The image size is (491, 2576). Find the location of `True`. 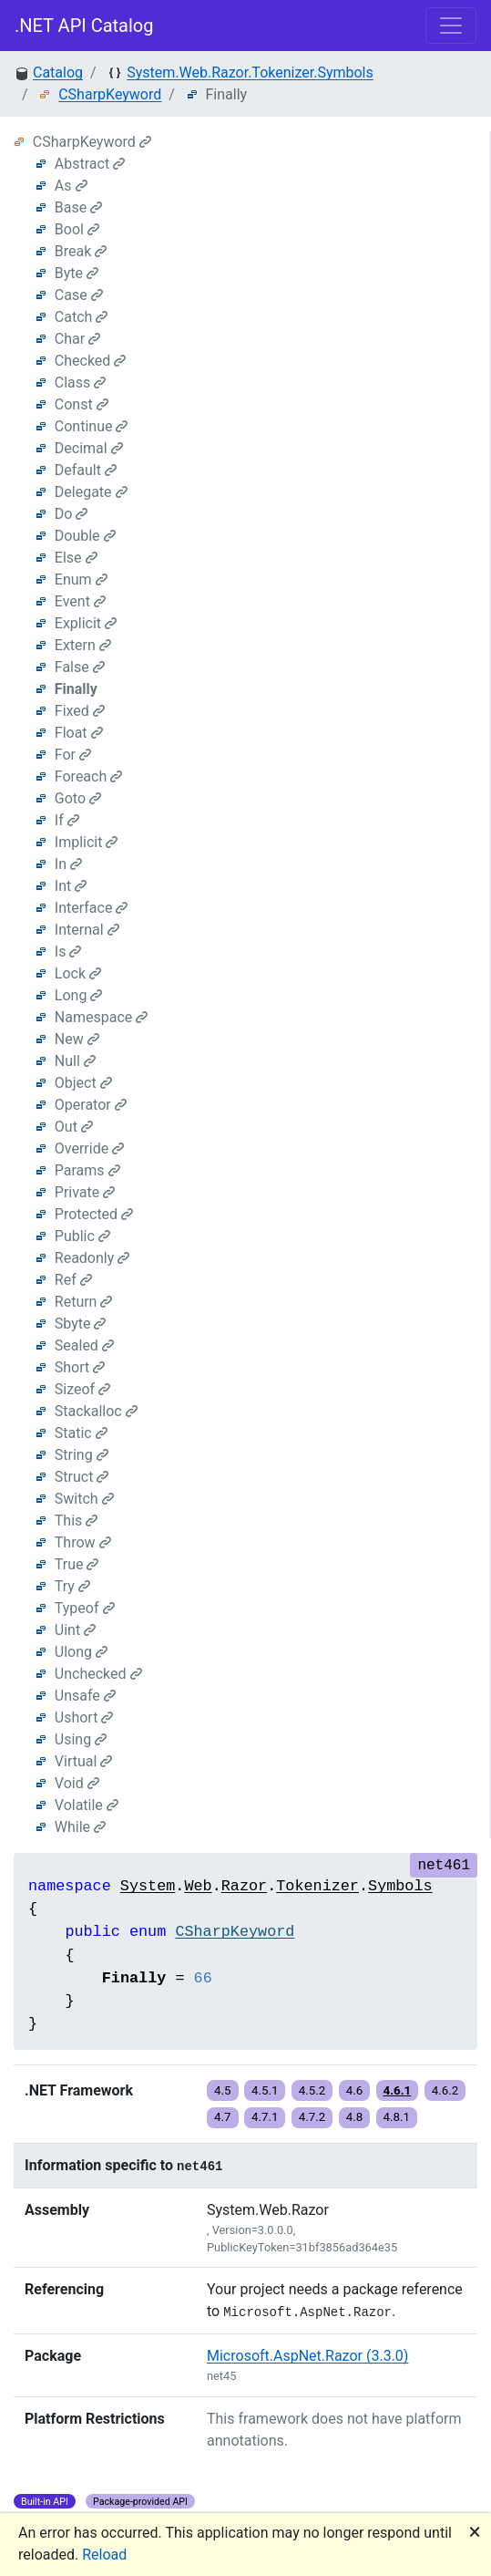

True is located at coordinates (77, 1564).